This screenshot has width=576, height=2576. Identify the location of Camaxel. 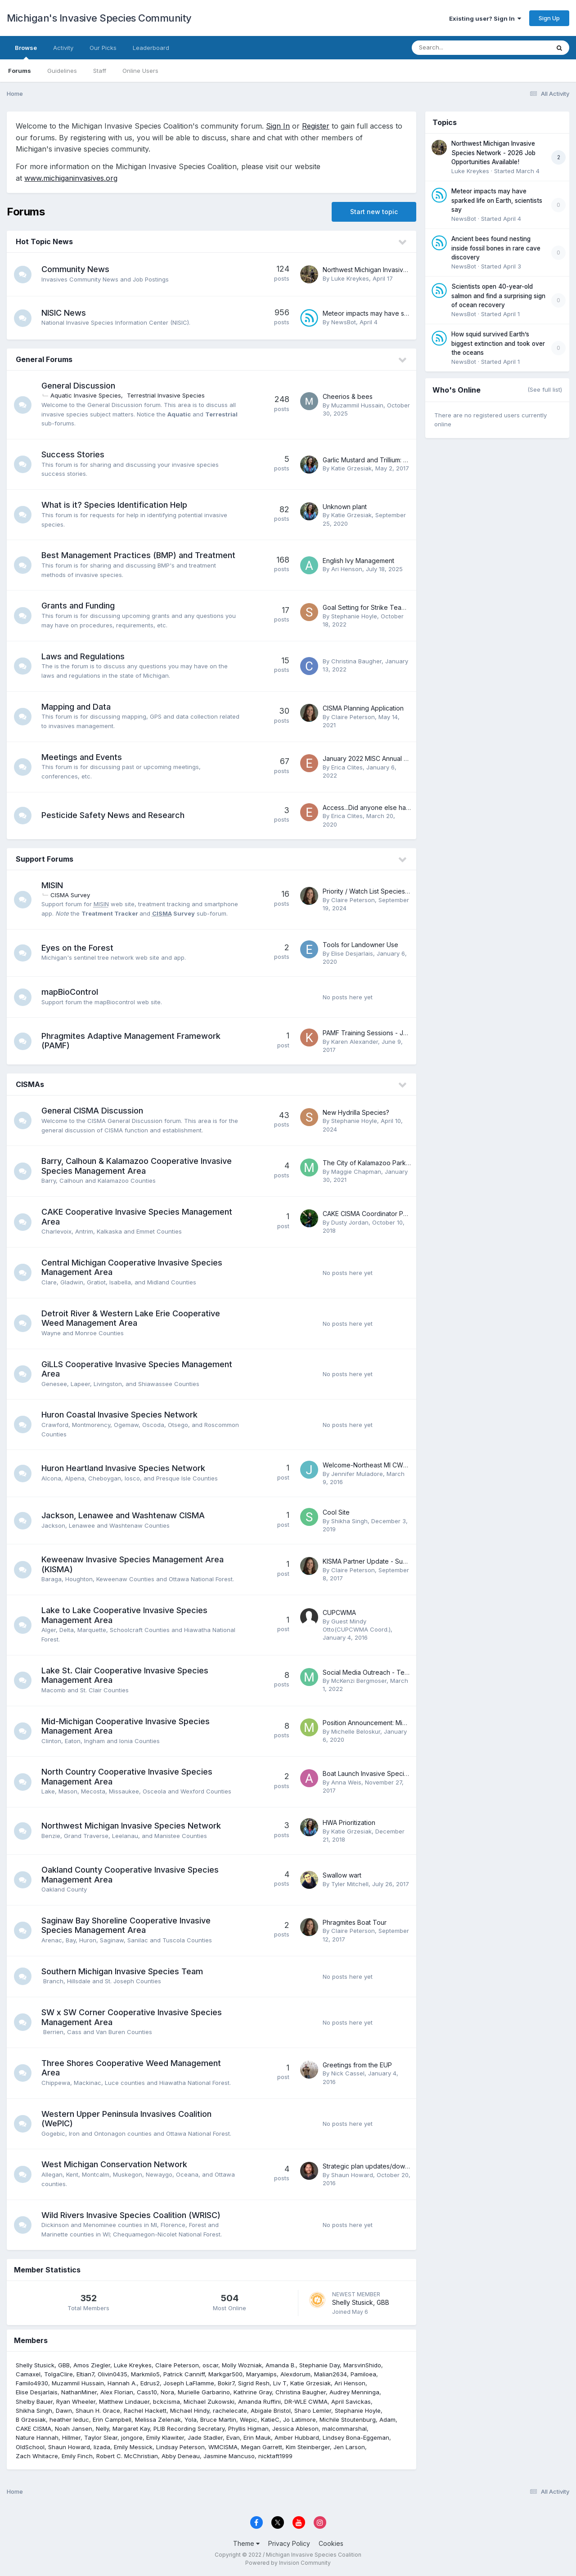
(28, 2374).